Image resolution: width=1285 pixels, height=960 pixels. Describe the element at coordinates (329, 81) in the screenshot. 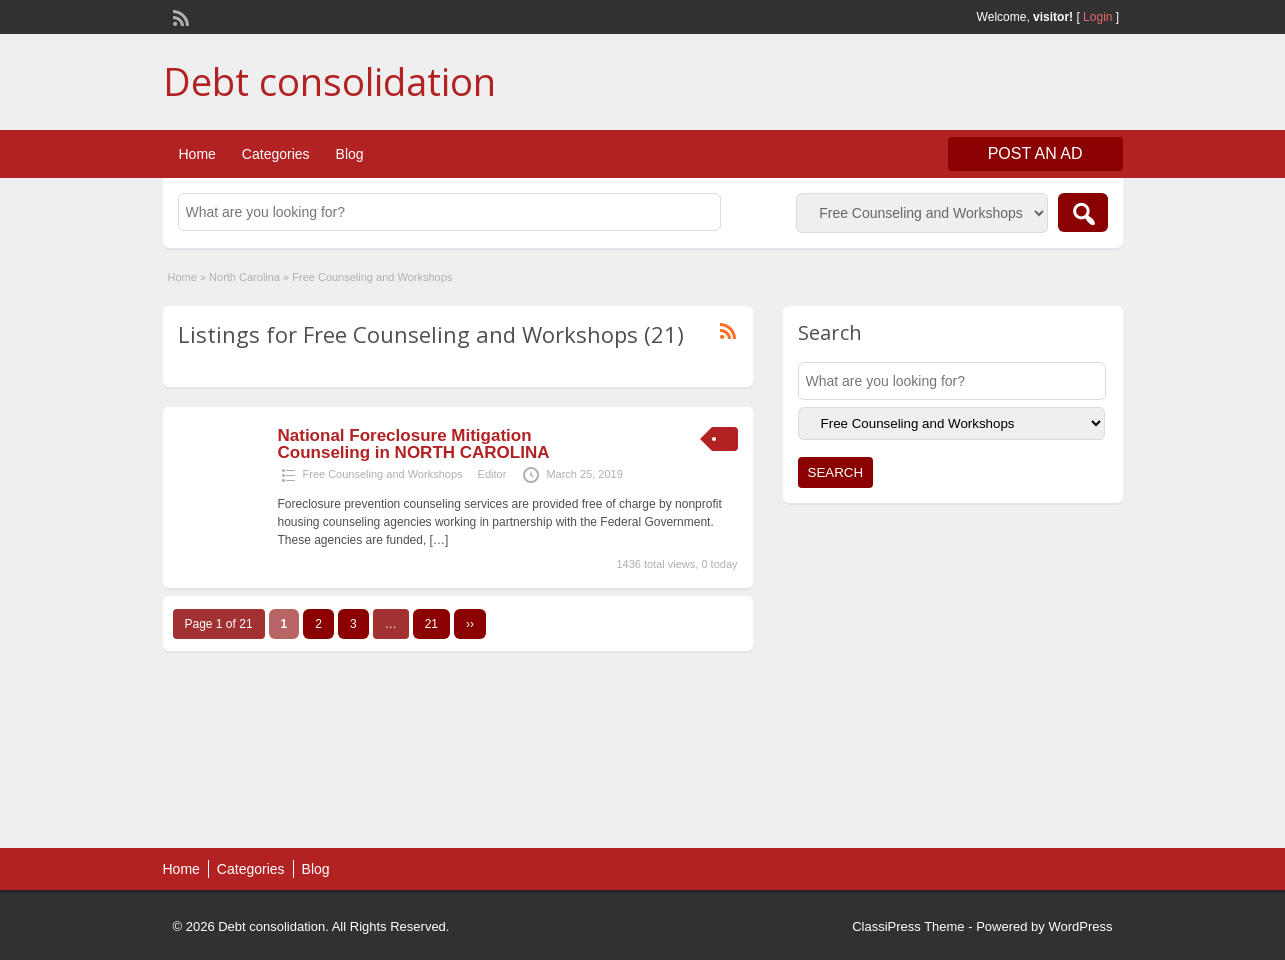

I see `Debt consolidation` at that location.